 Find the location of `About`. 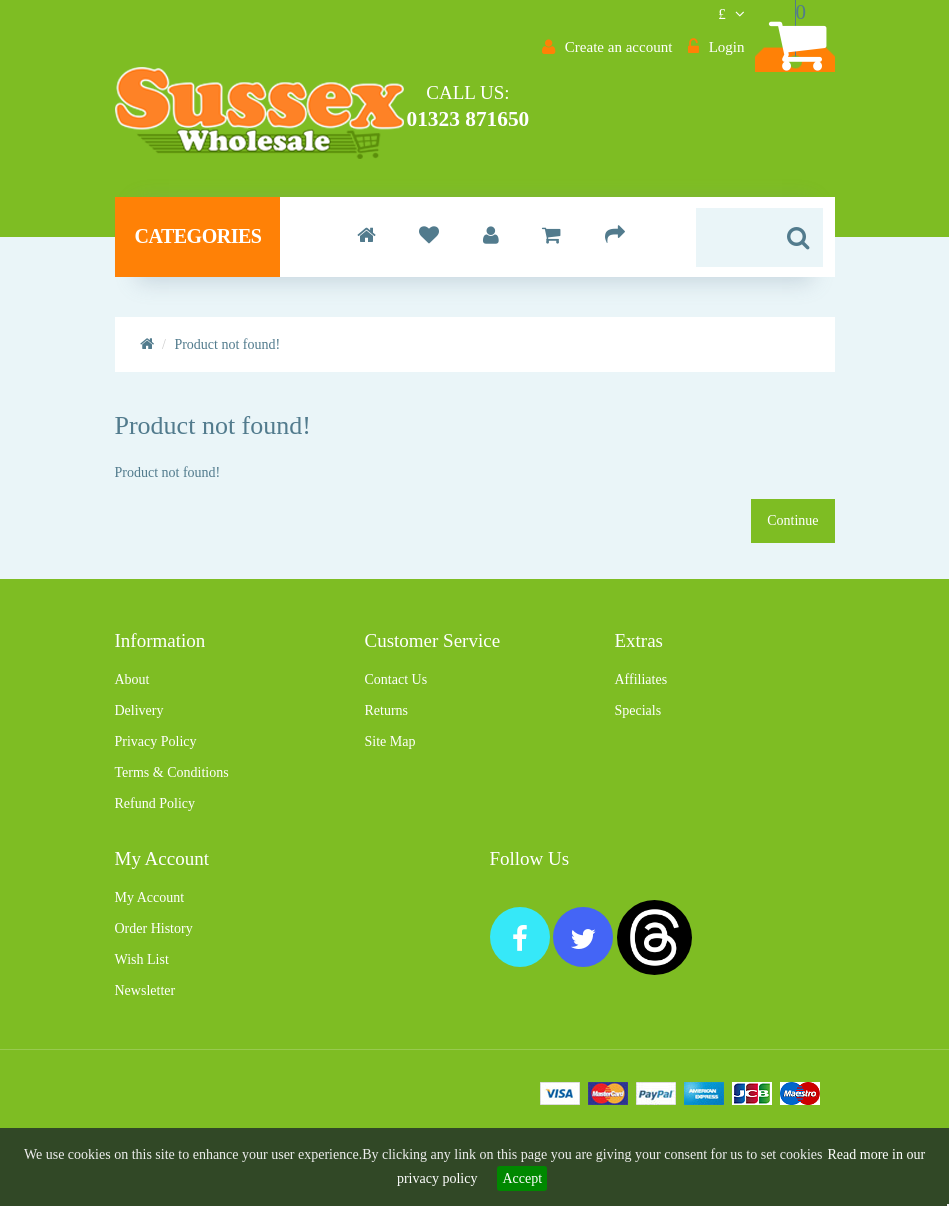

About is located at coordinates (132, 733).